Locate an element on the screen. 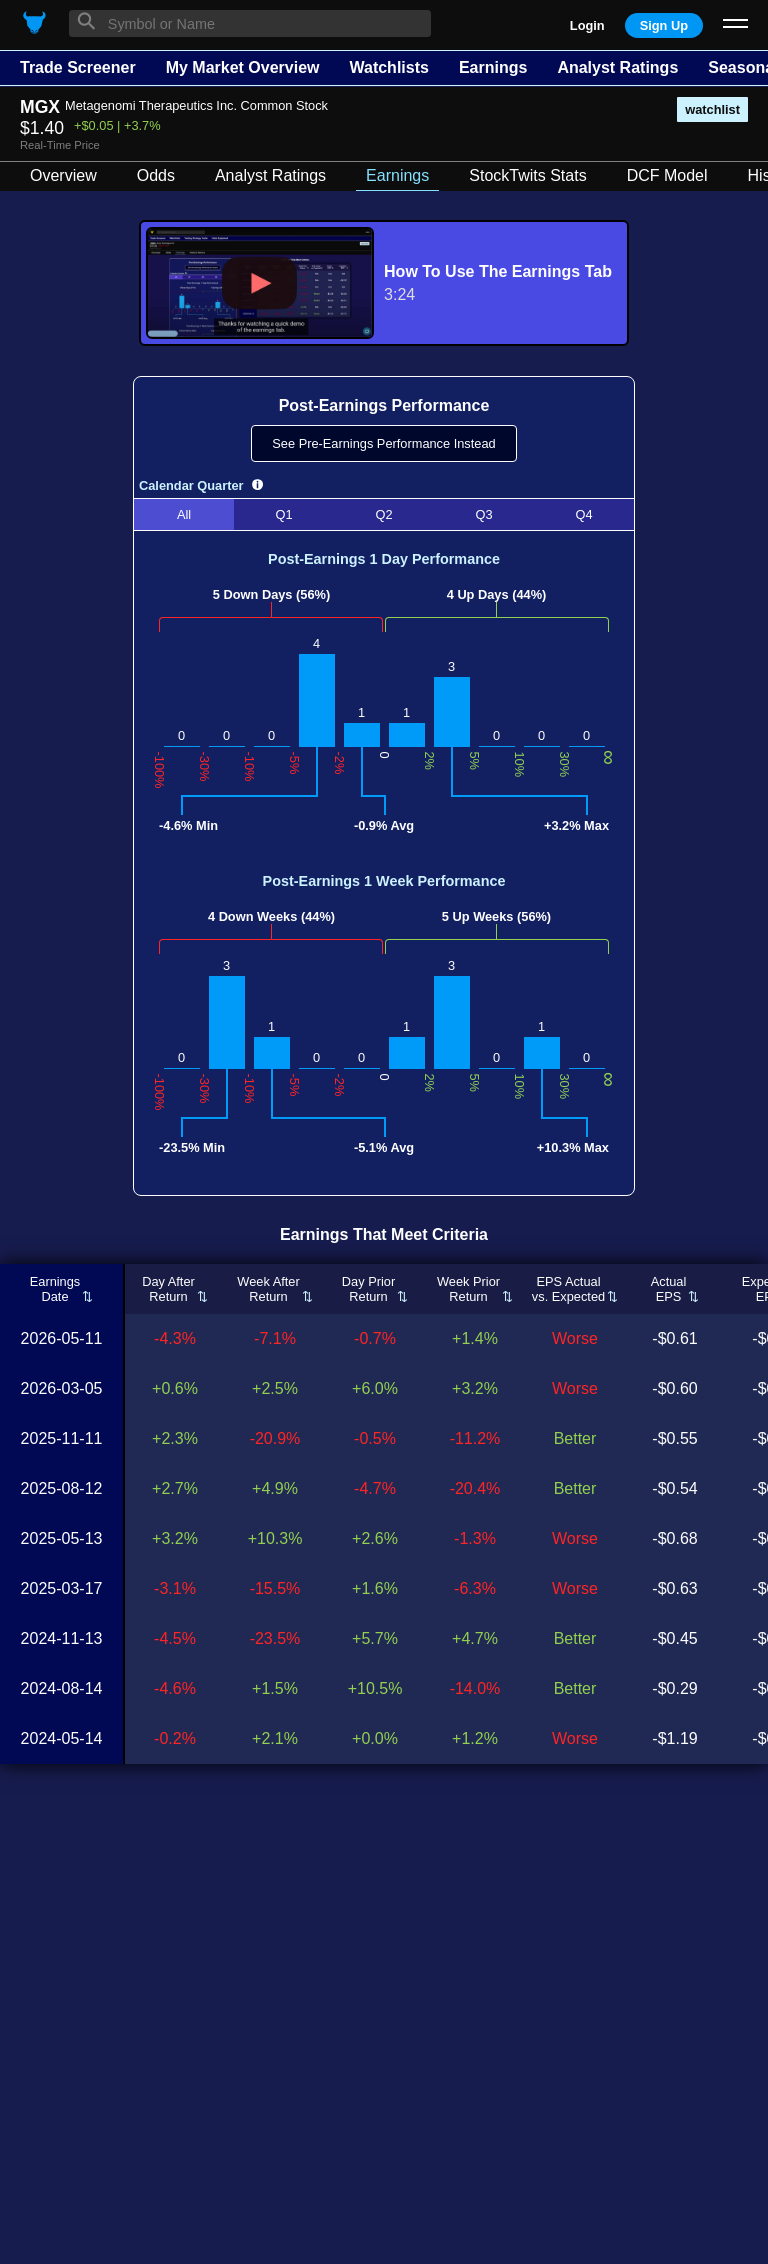 The image size is (768, 2264). Q4 is located at coordinates (583, 514).